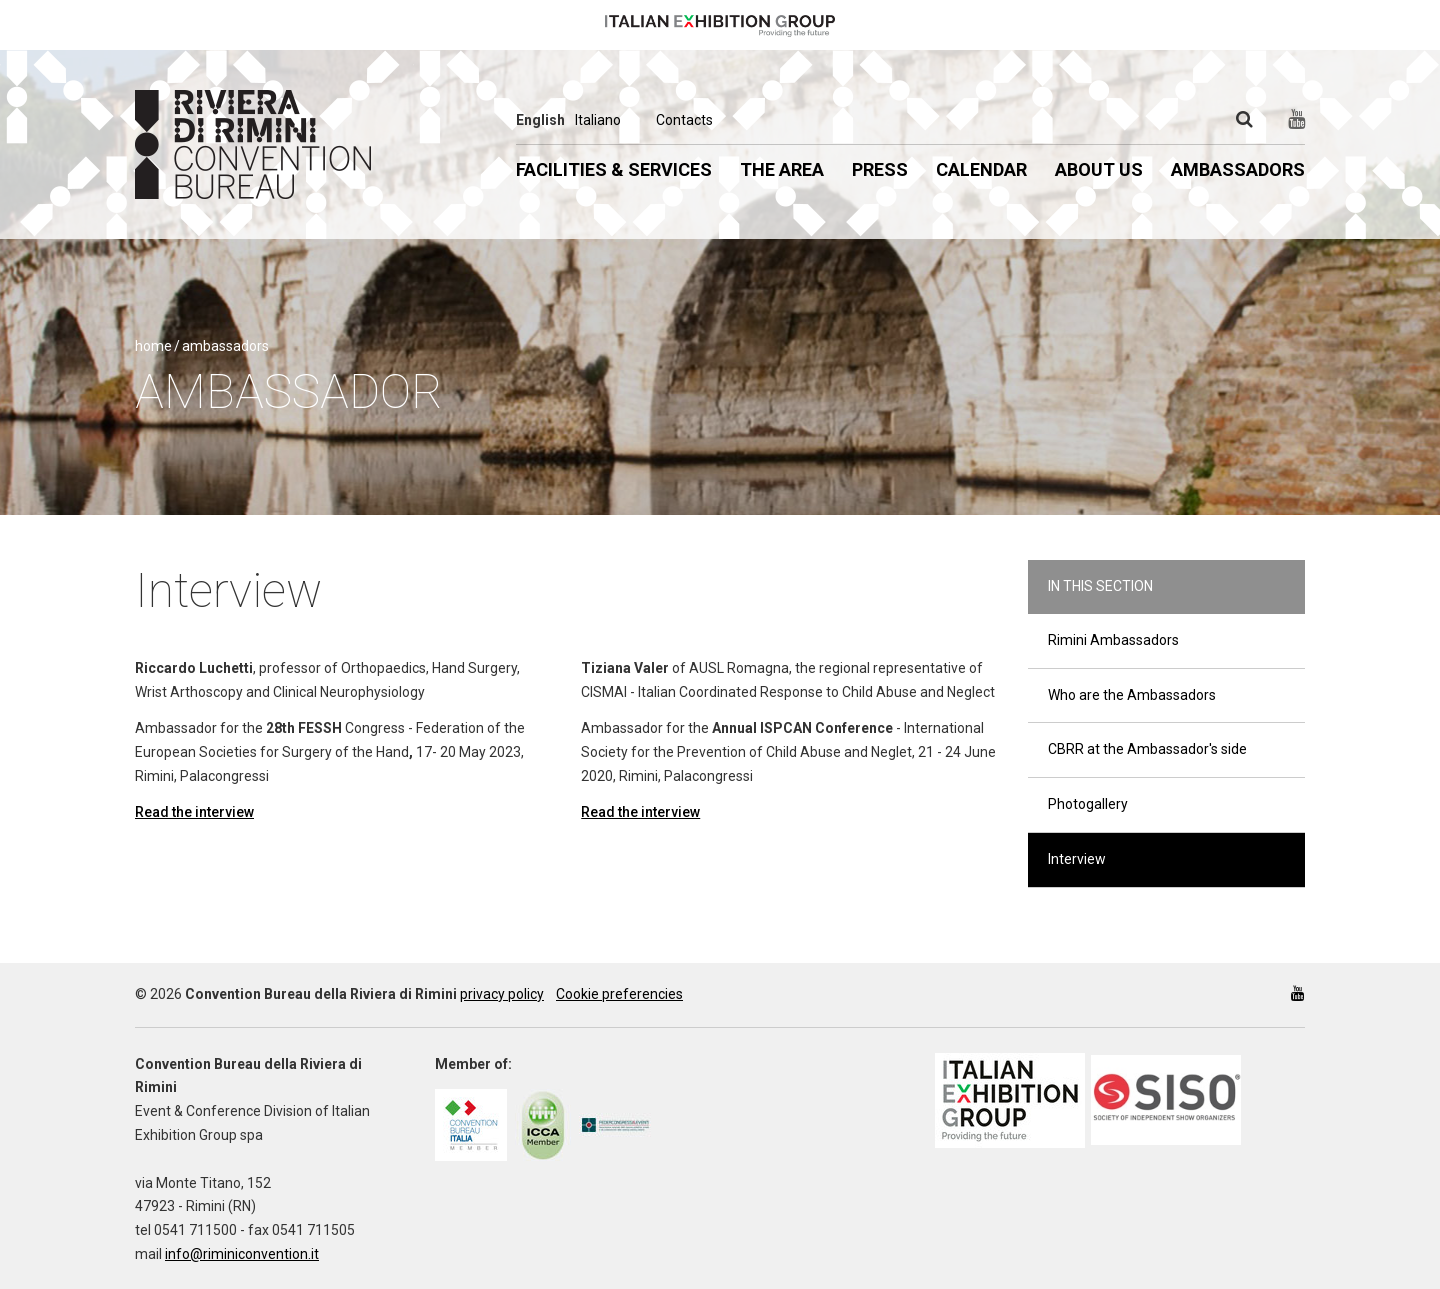 This screenshot has width=1440, height=1289. What do you see at coordinates (782, 169) in the screenshot?
I see `The Area` at bounding box center [782, 169].